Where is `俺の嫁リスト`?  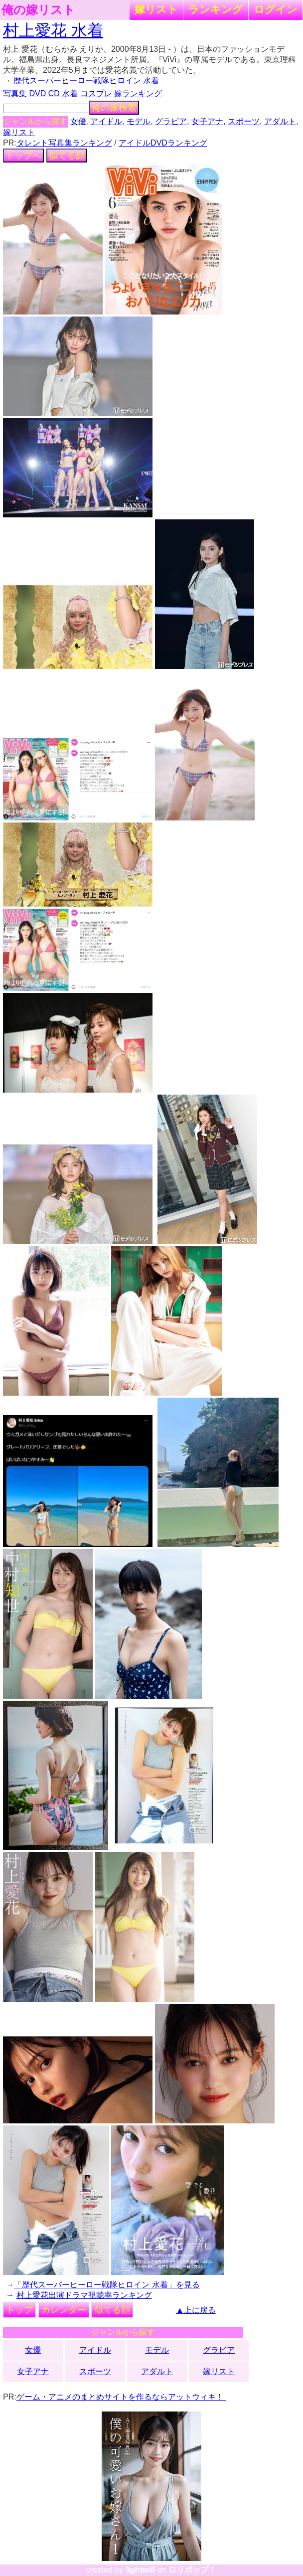
俺の嫁リスト is located at coordinates (38, 9).